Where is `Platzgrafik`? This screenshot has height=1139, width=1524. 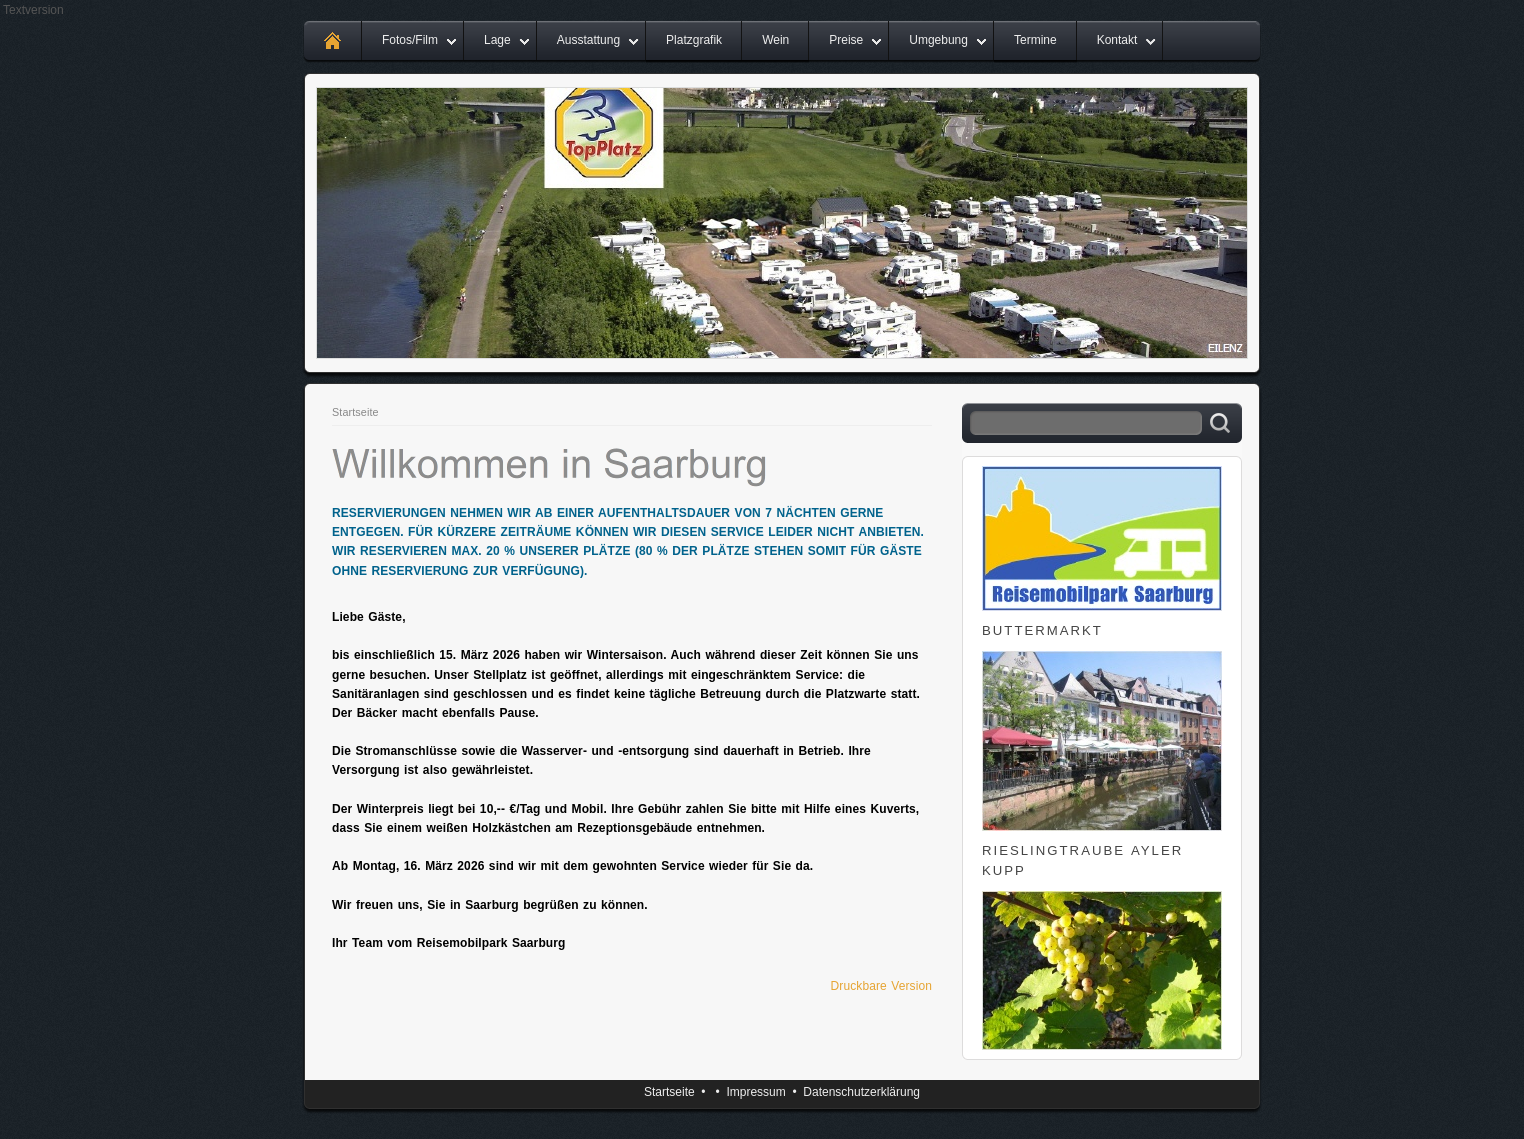
Platzgrafik is located at coordinates (694, 40).